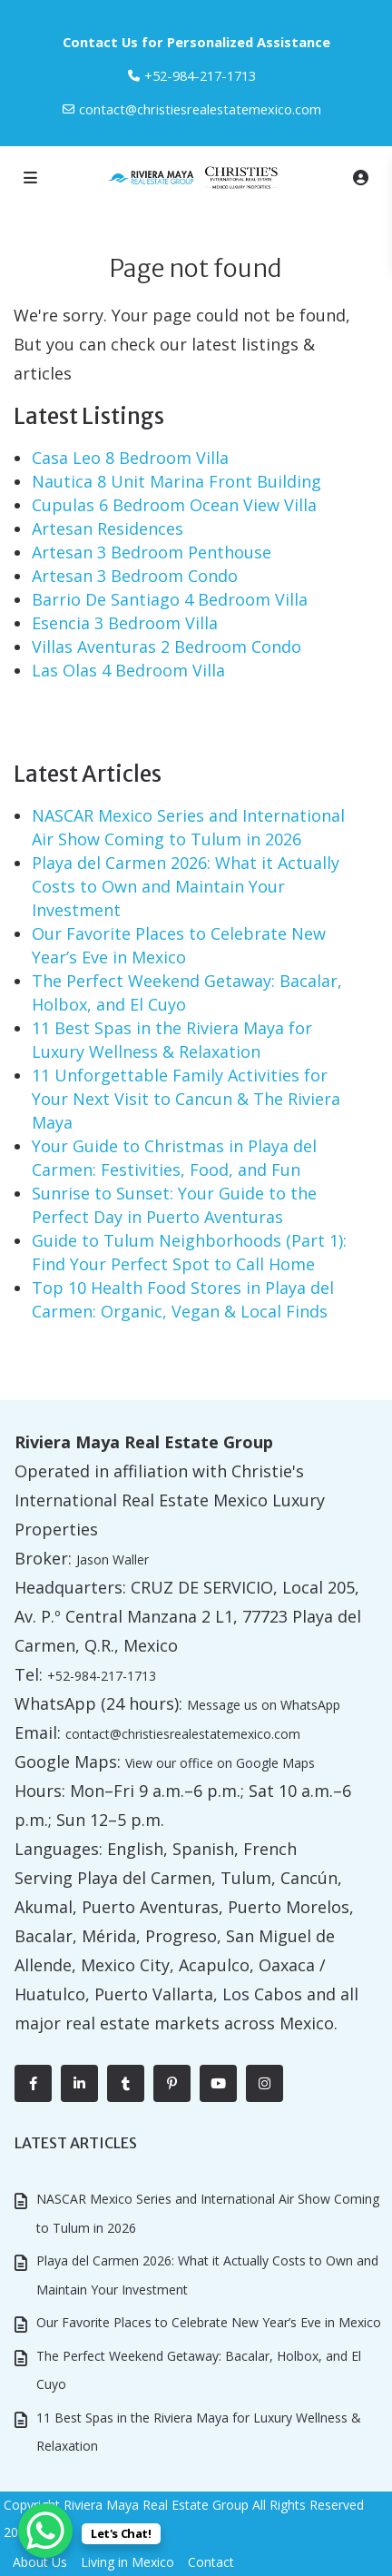 This screenshot has height=2576, width=392. Describe the element at coordinates (186, 1098) in the screenshot. I see `11 Unforgettable Family Activities for Your Next Visit to Cancun & The Riviera Maya` at that location.